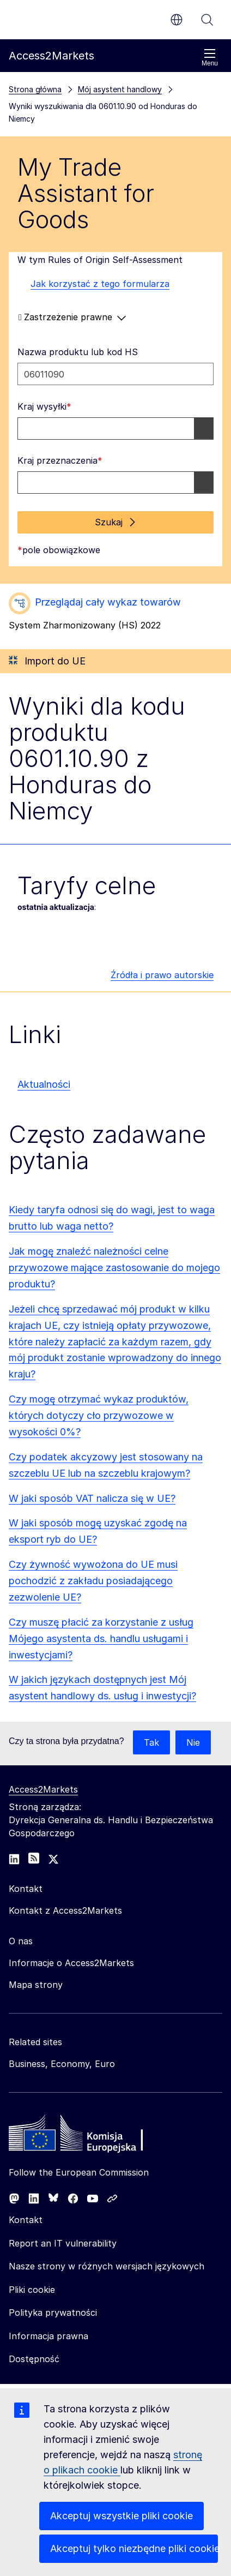 This screenshot has height=2576, width=231. What do you see at coordinates (114, 1267) in the screenshot?
I see `Jak mogę znaleźć należności celne przywozowe mające zastosowanie do mojego produktu?` at bounding box center [114, 1267].